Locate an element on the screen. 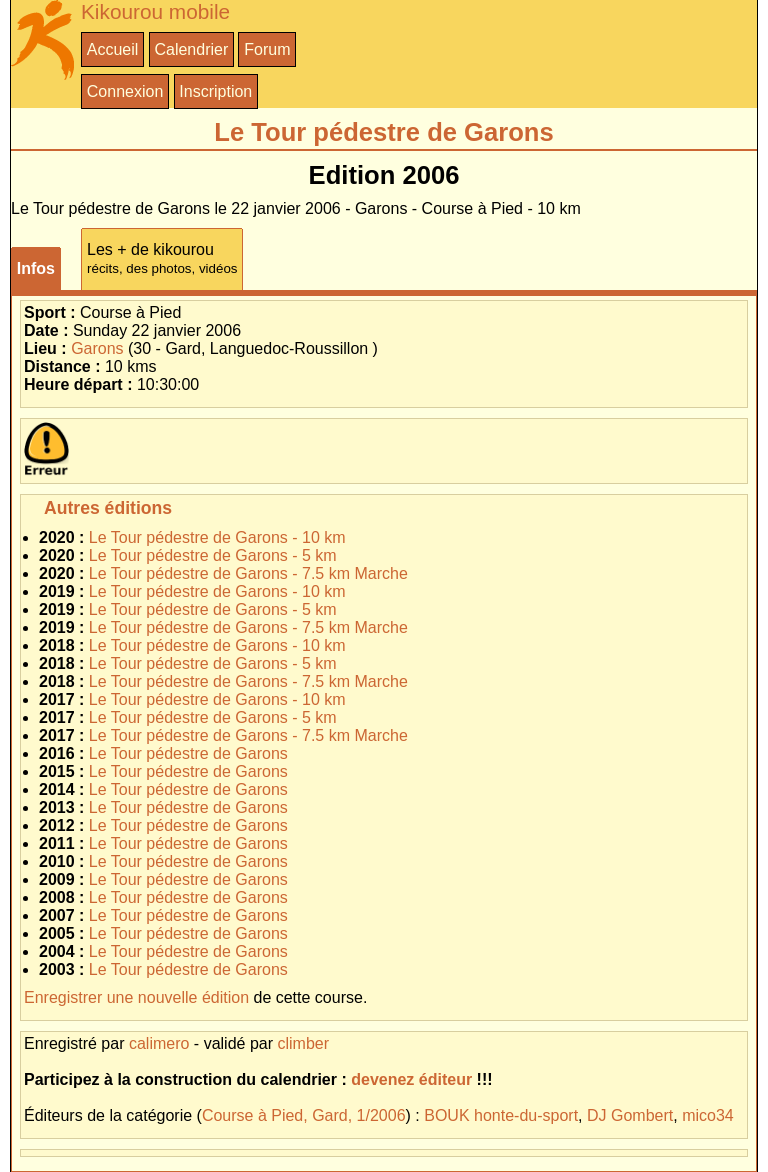 The width and height of the screenshot is (768, 1172). Inscription is located at coordinates (215, 91).